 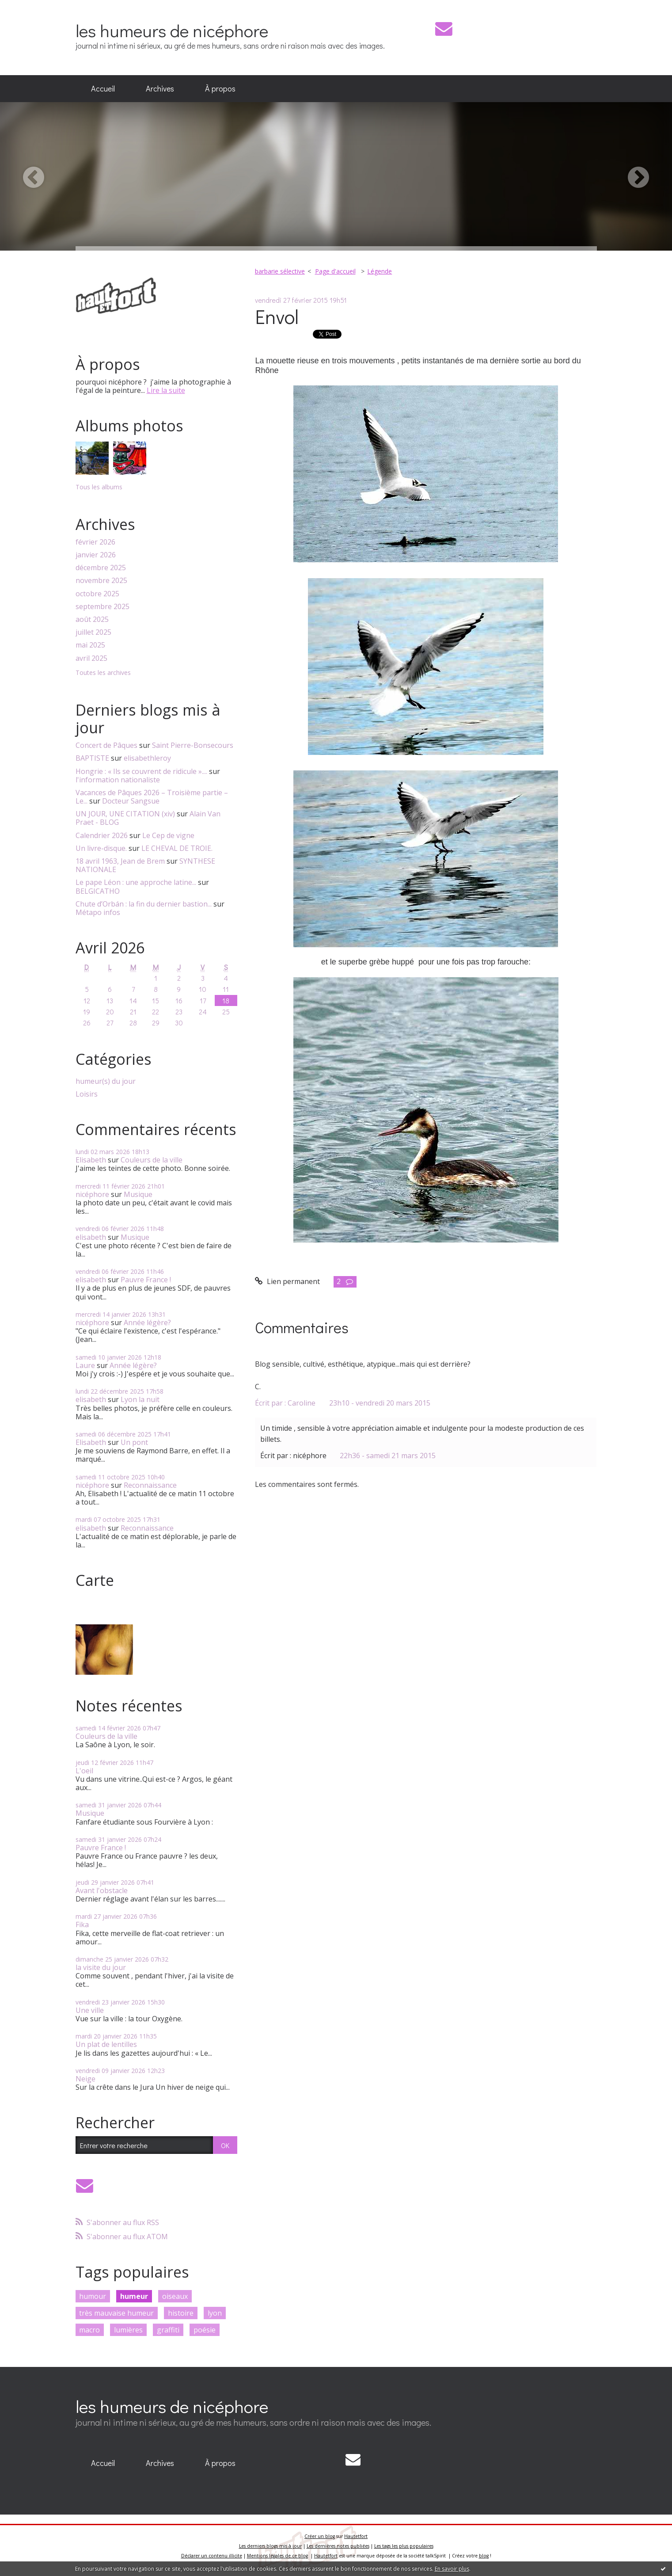 I want to click on histoire, so click(x=181, y=2313).